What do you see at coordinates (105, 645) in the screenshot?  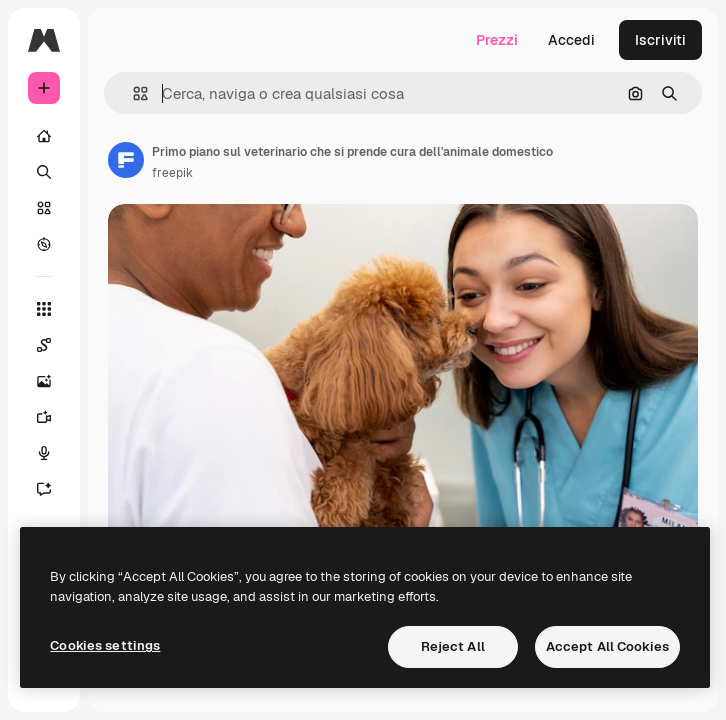 I see `Cookies settings [Cookies settings, Opens the preference center dialog]` at bounding box center [105, 645].